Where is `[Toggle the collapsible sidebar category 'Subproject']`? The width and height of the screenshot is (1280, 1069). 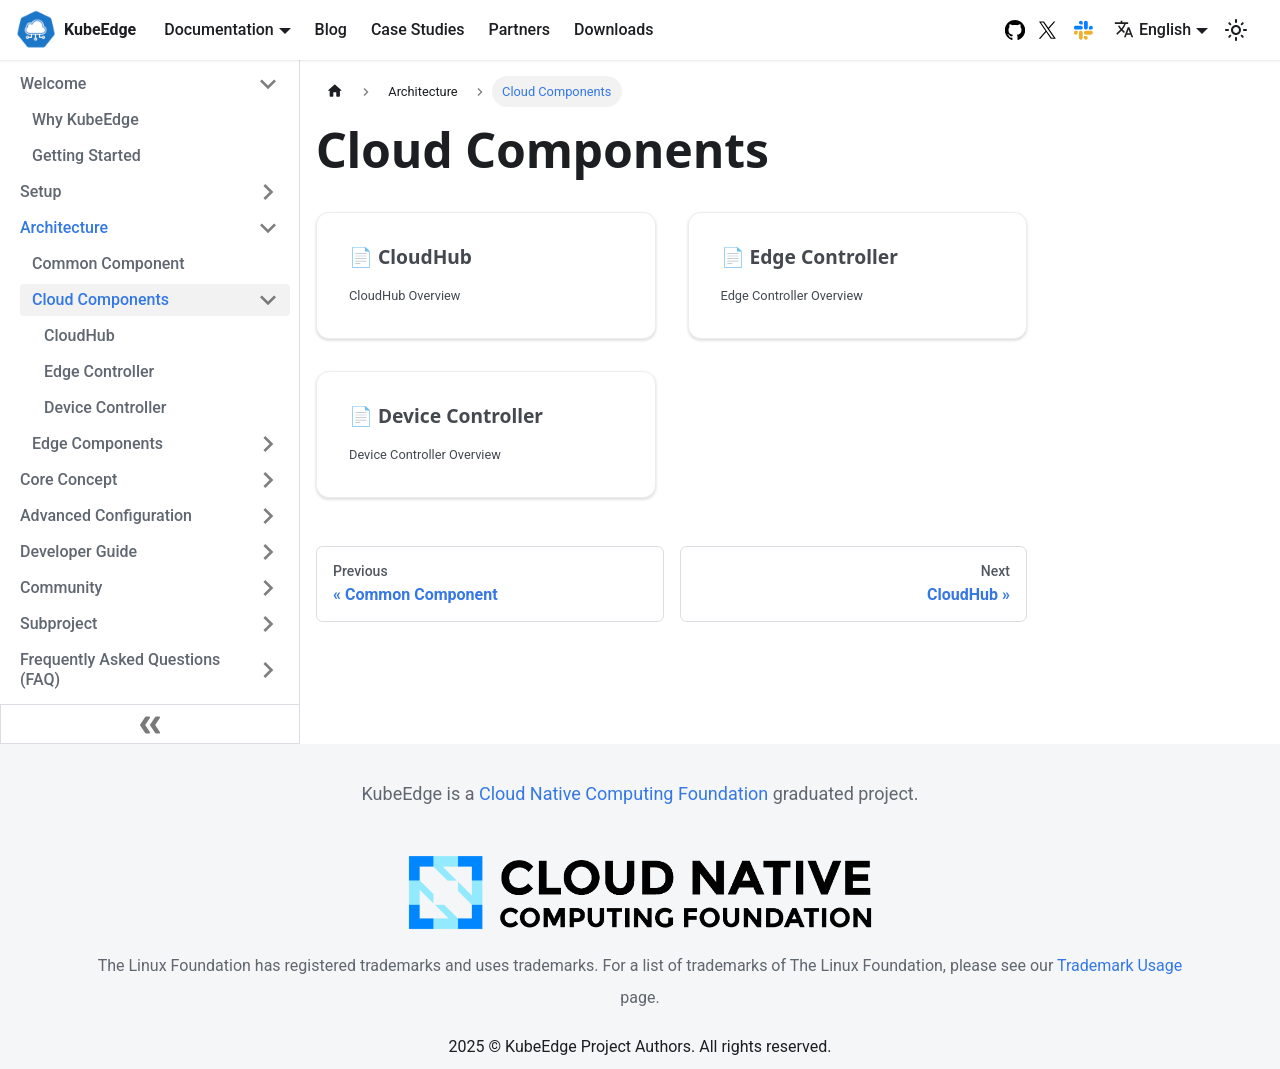
[Toggle the collapsible sidebar category 'Subproject'] is located at coordinates (268, 624).